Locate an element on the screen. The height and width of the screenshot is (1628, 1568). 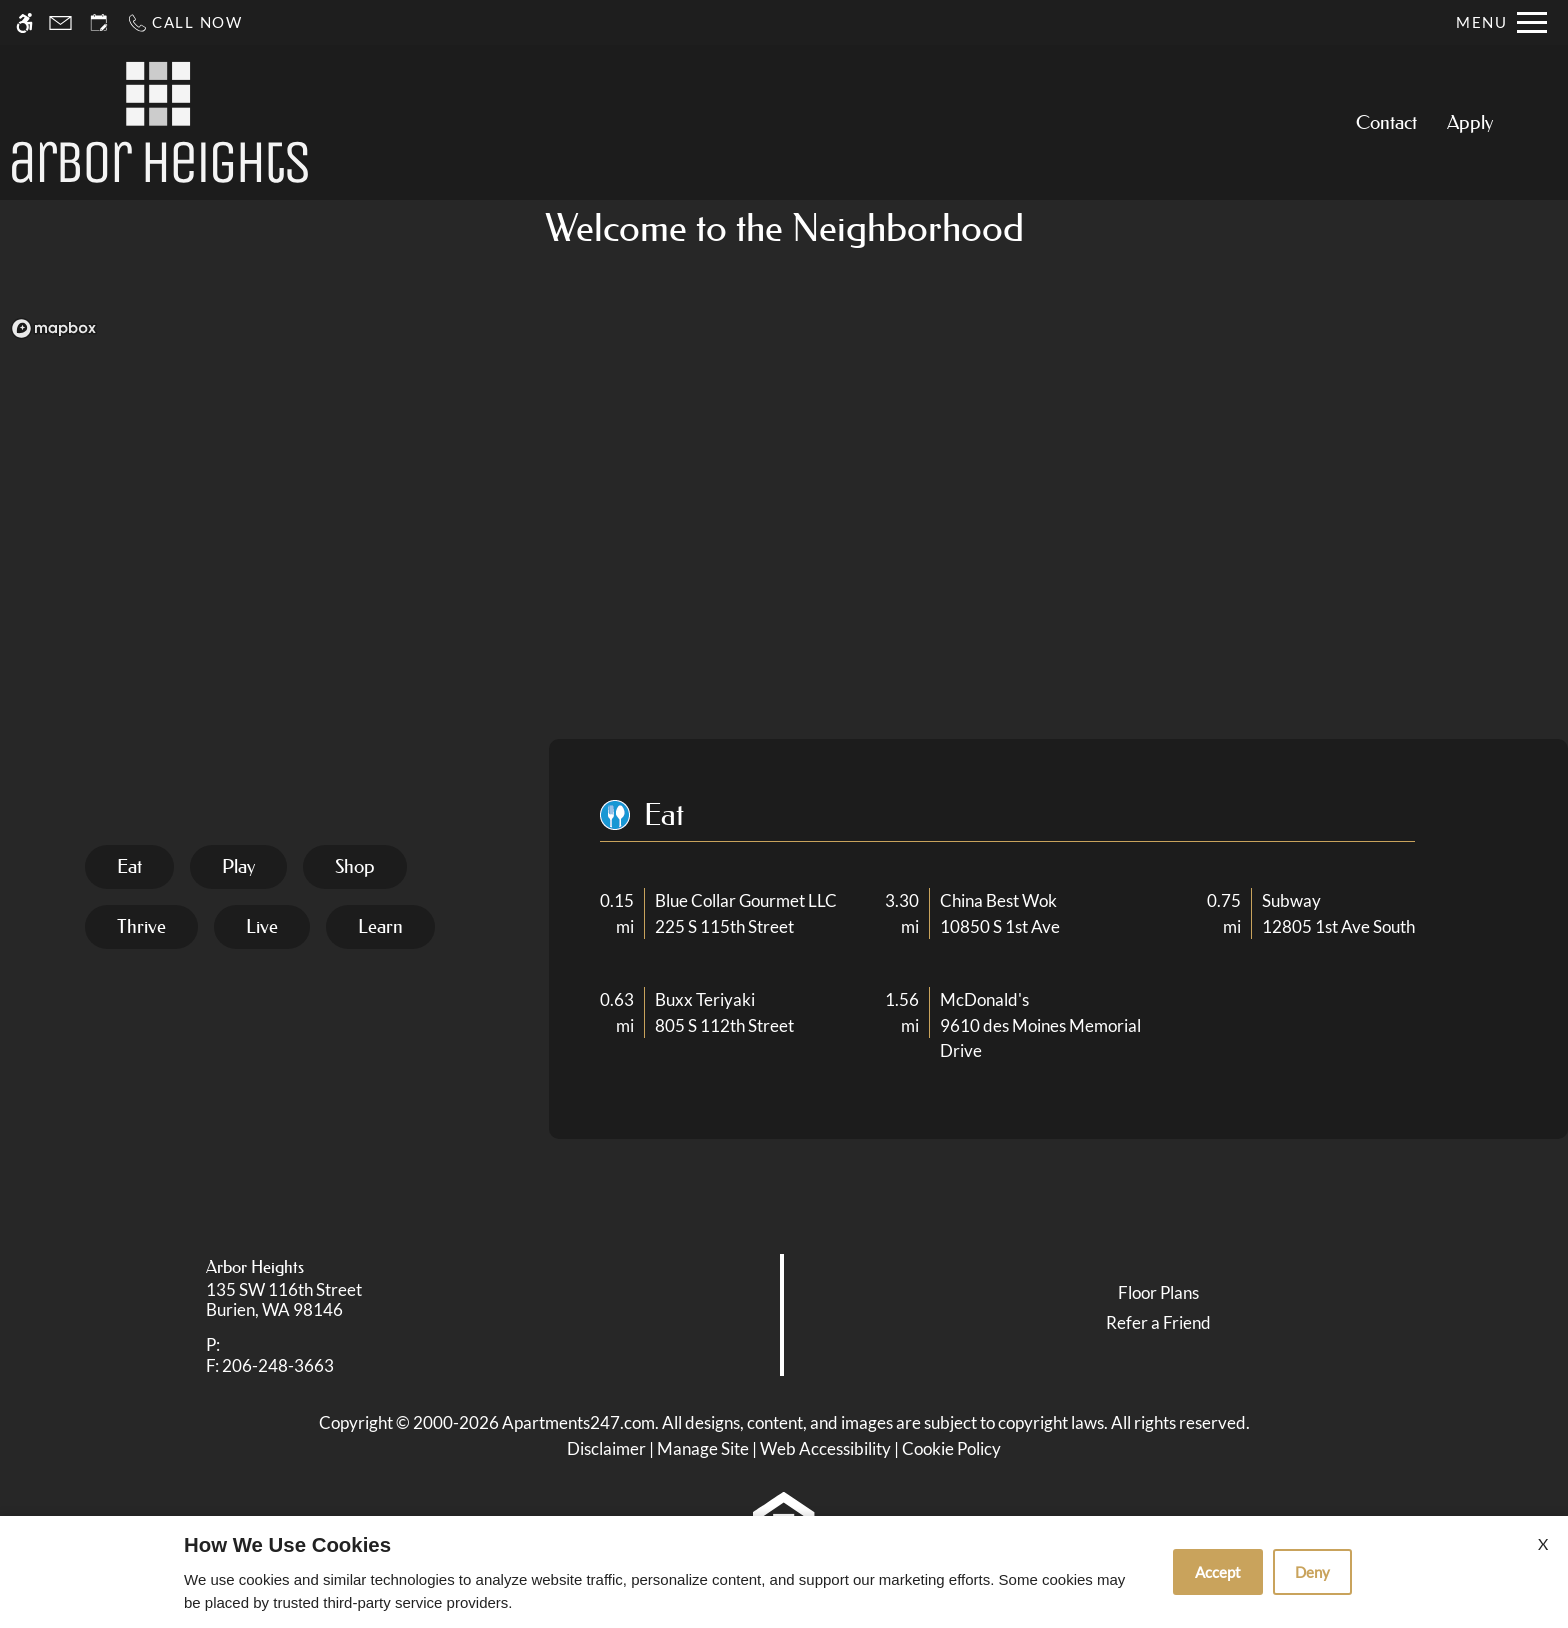
Apartments247.com is located at coordinates (578, 1422).